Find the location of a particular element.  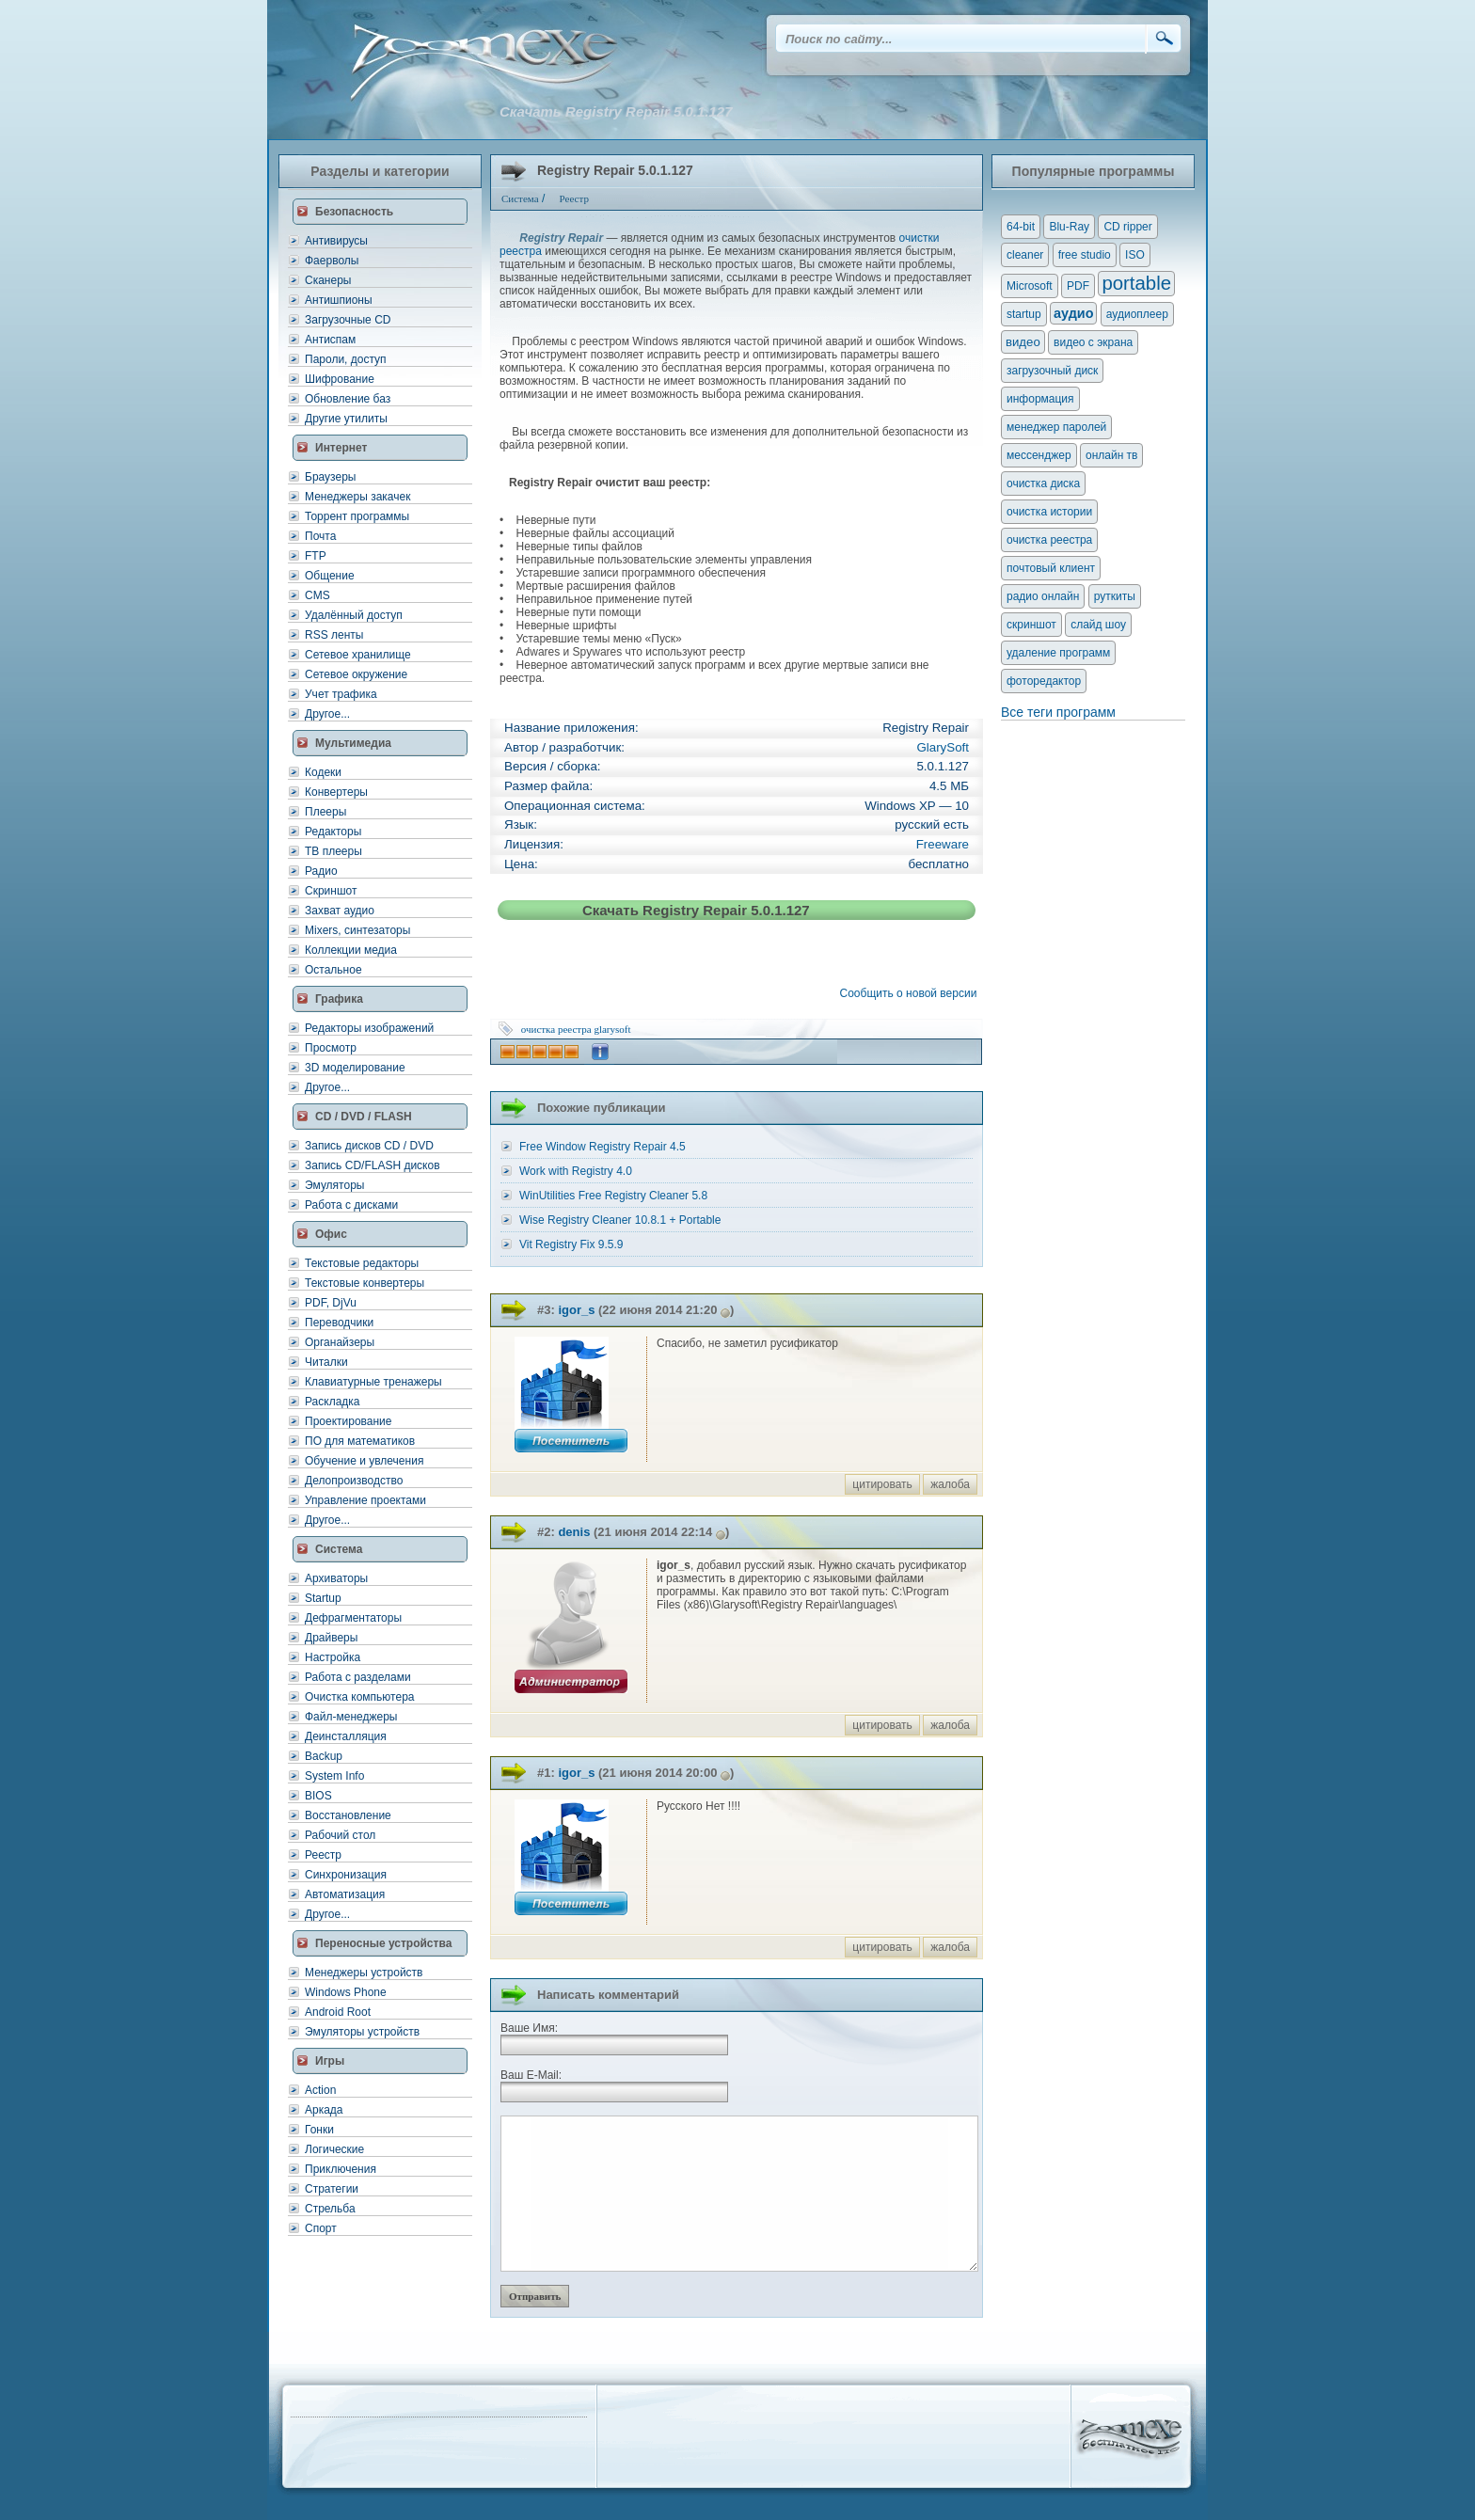

Сетевое хранилище is located at coordinates (358, 654).